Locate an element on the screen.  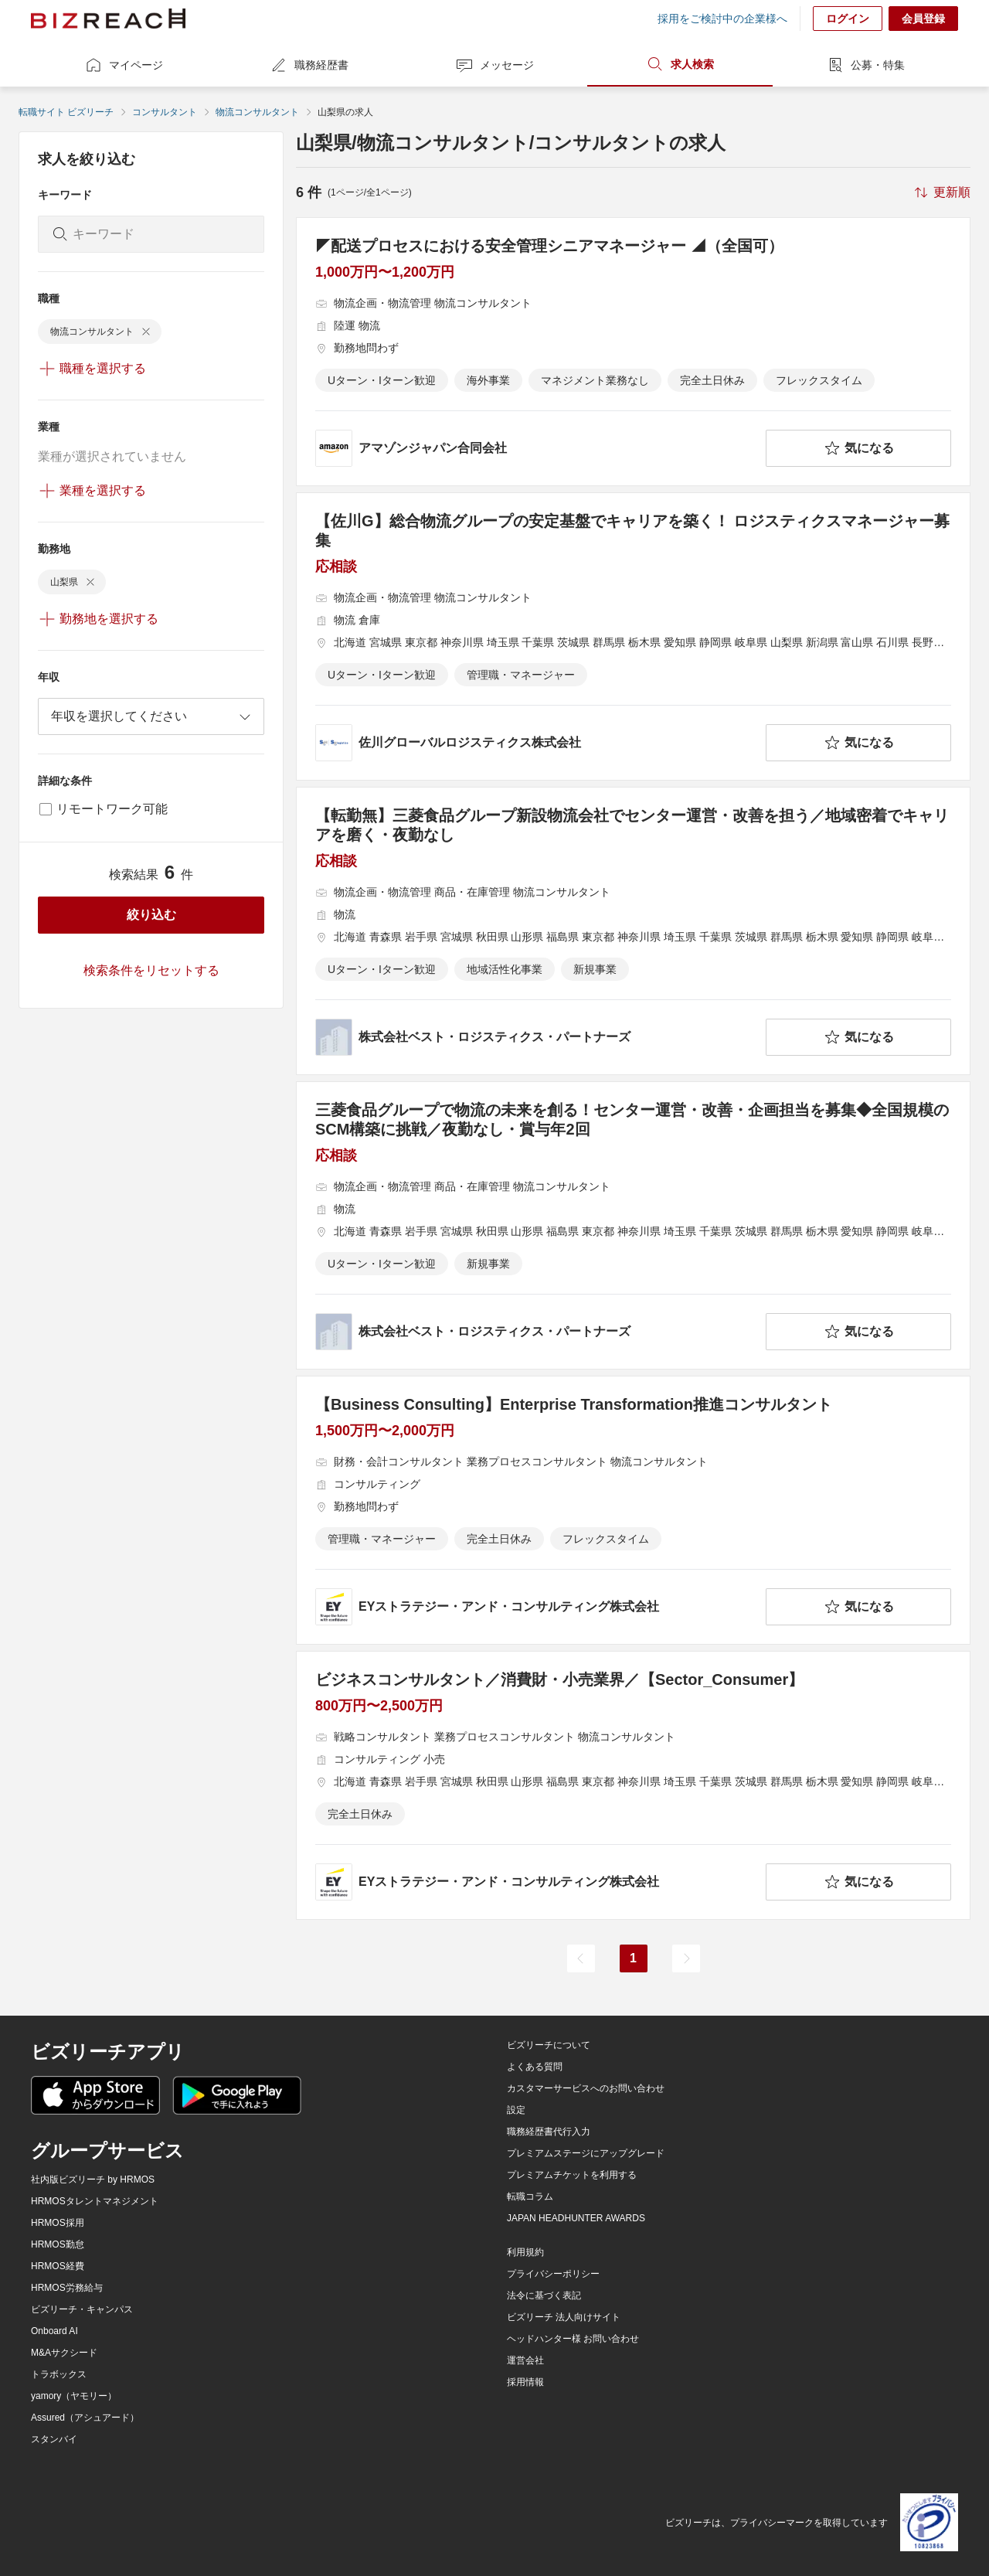
Assured（アシュアード） is located at coordinates (85, 2417).